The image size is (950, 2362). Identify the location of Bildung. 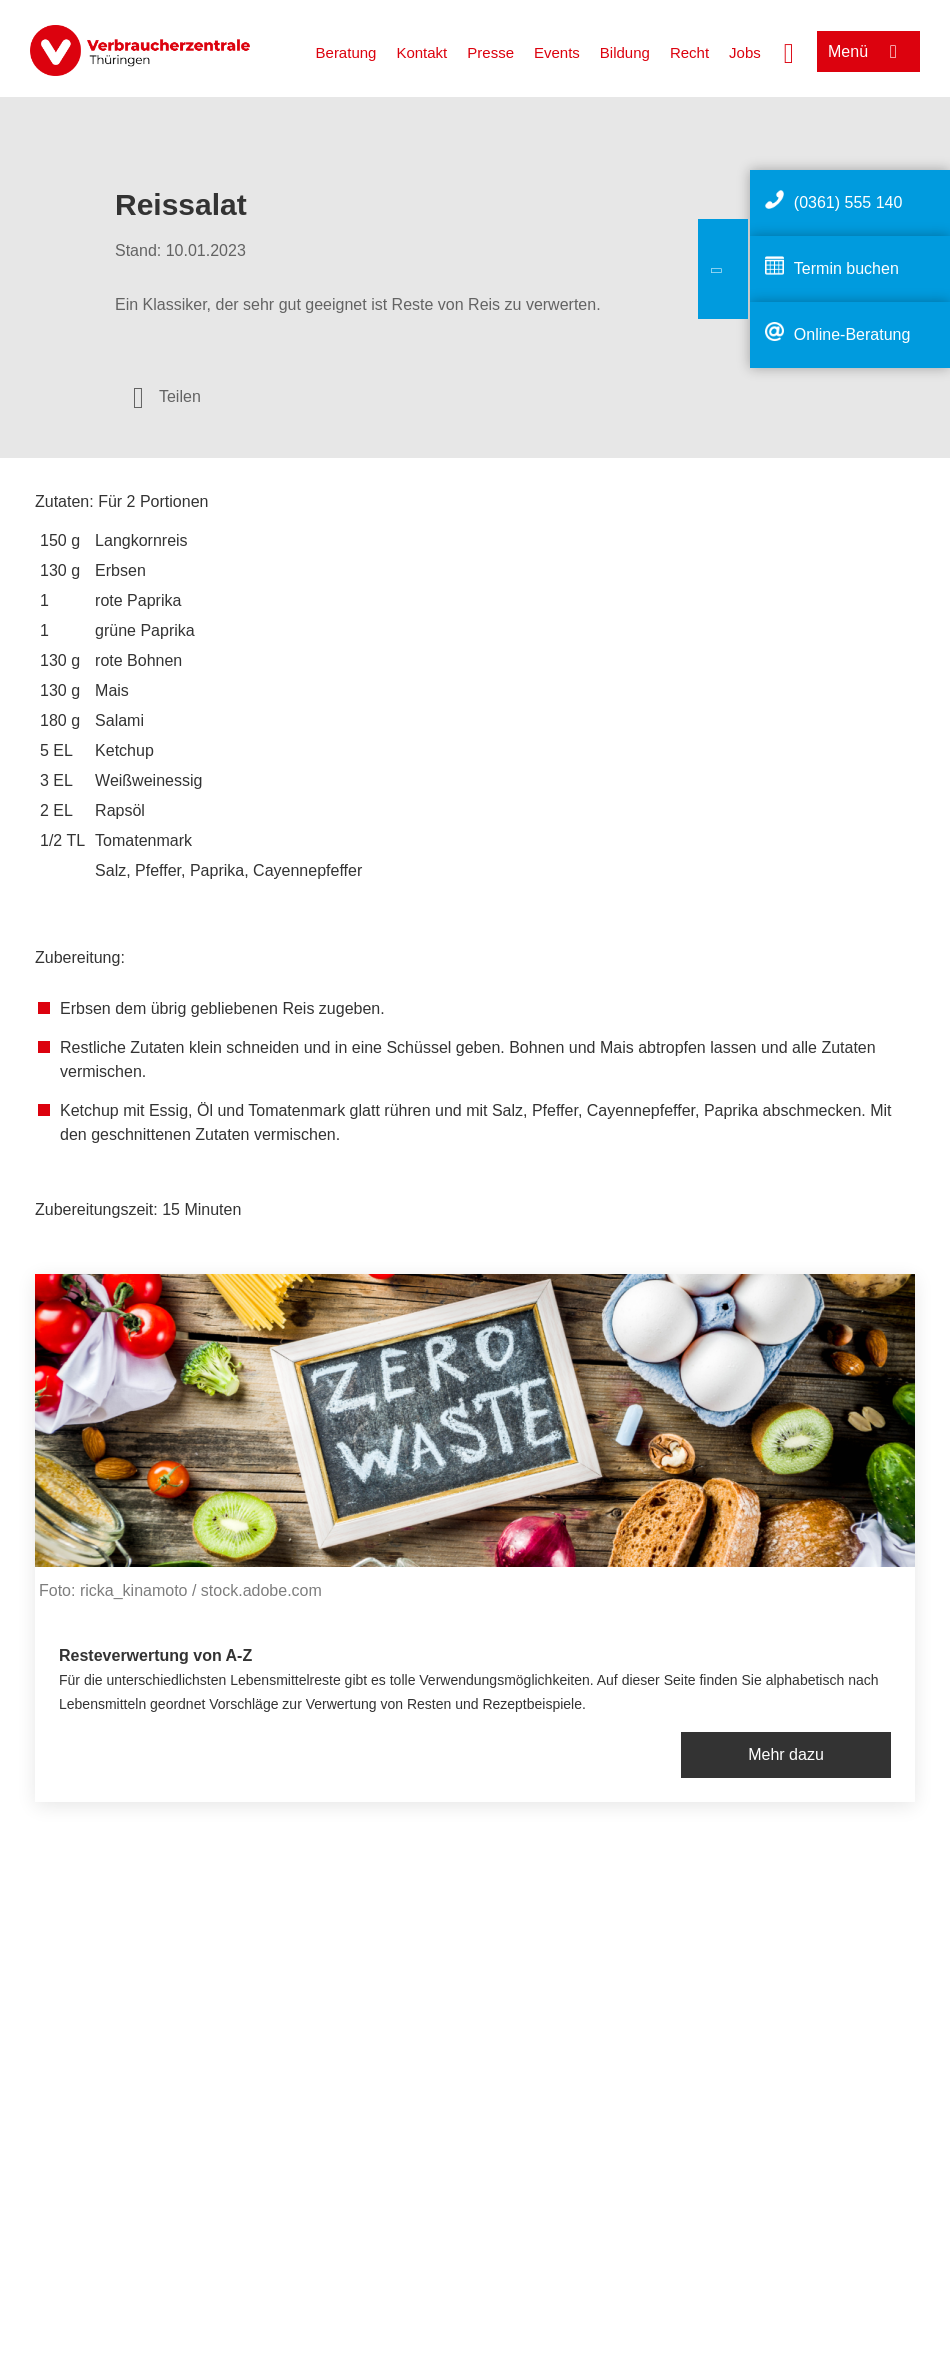
(625, 52).